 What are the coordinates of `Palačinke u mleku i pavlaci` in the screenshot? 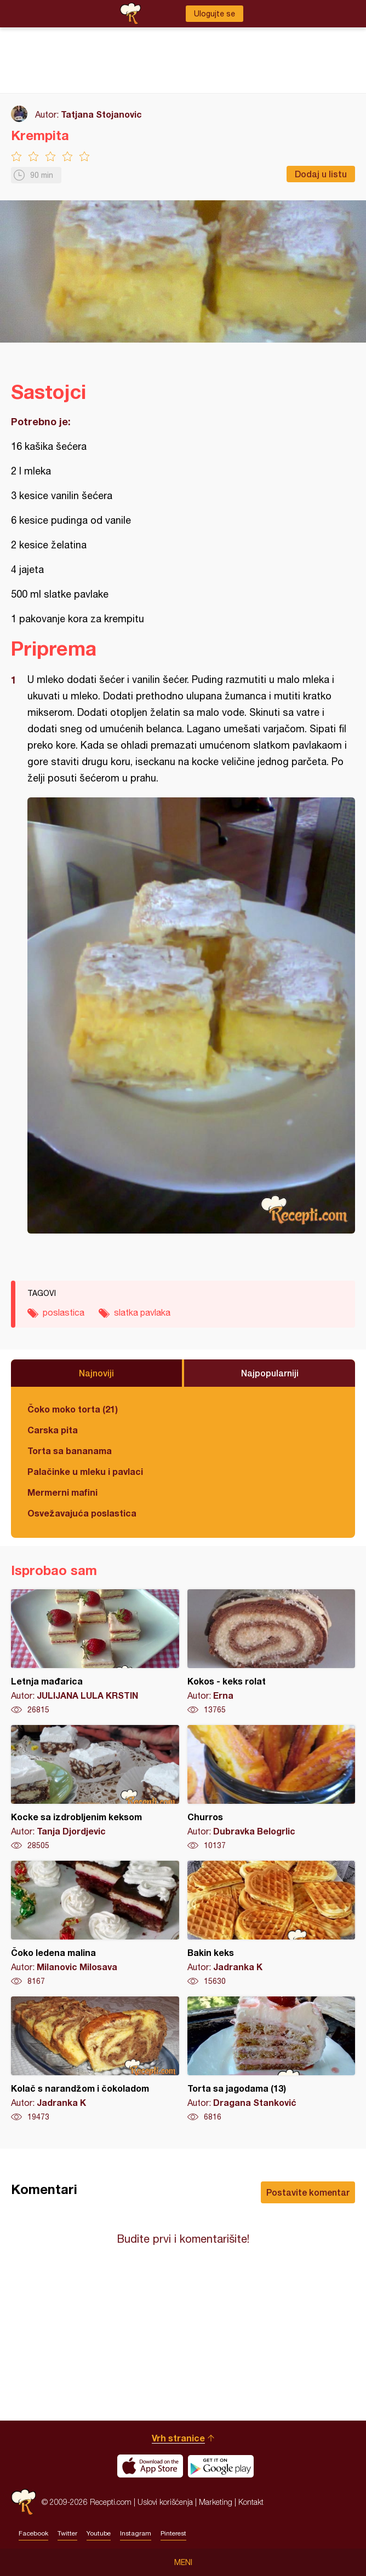 It's located at (85, 1471).